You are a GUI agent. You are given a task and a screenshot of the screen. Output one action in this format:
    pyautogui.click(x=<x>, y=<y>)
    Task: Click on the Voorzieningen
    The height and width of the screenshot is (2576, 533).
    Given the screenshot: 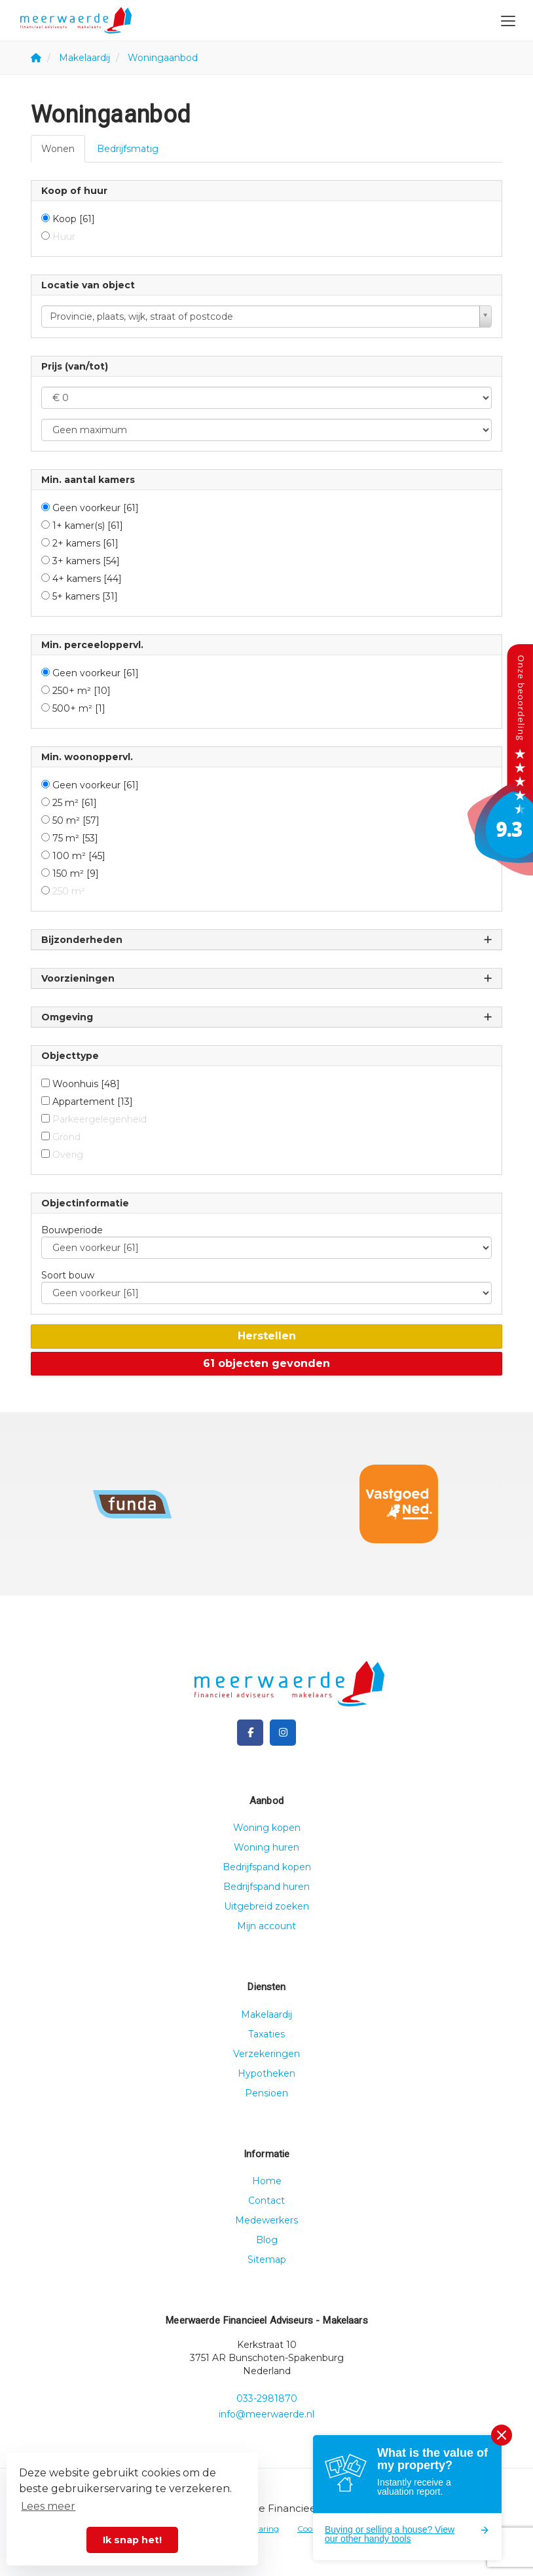 What is the action you would take?
    pyautogui.click(x=266, y=979)
    